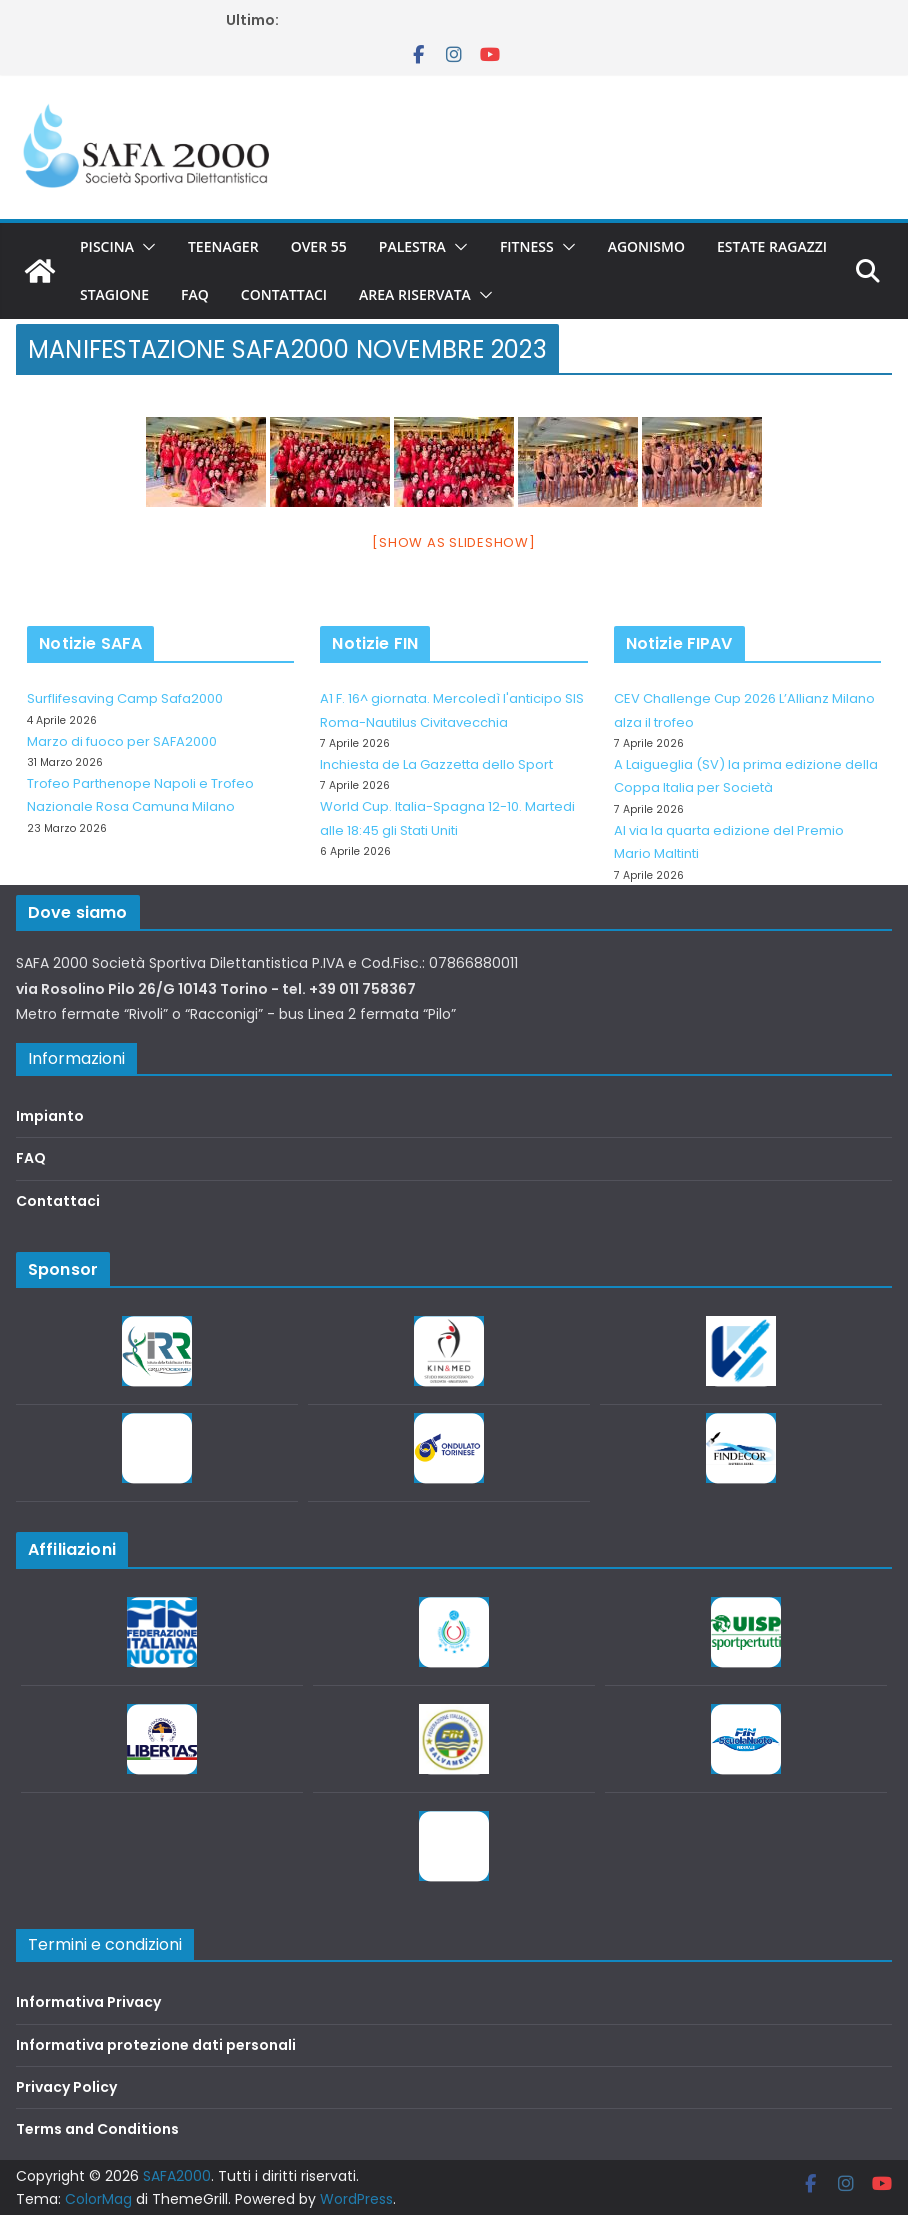 The height and width of the screenshot is (2215, 908). I want to click on Informativa Privacy, so click(88, 2002).